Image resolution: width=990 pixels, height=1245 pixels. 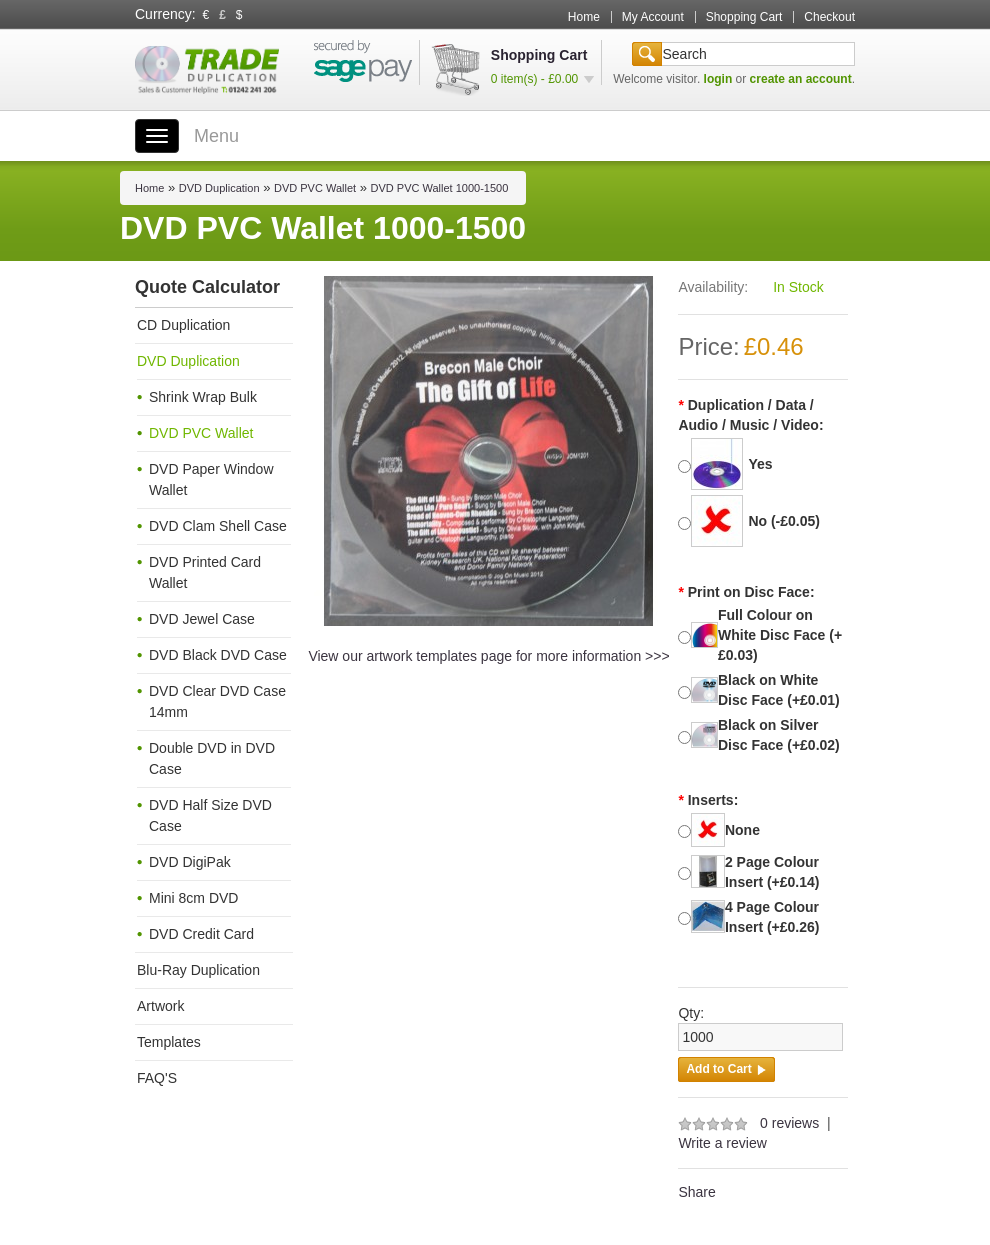 I want to click on Write a review, so click(x=722, y=1143).